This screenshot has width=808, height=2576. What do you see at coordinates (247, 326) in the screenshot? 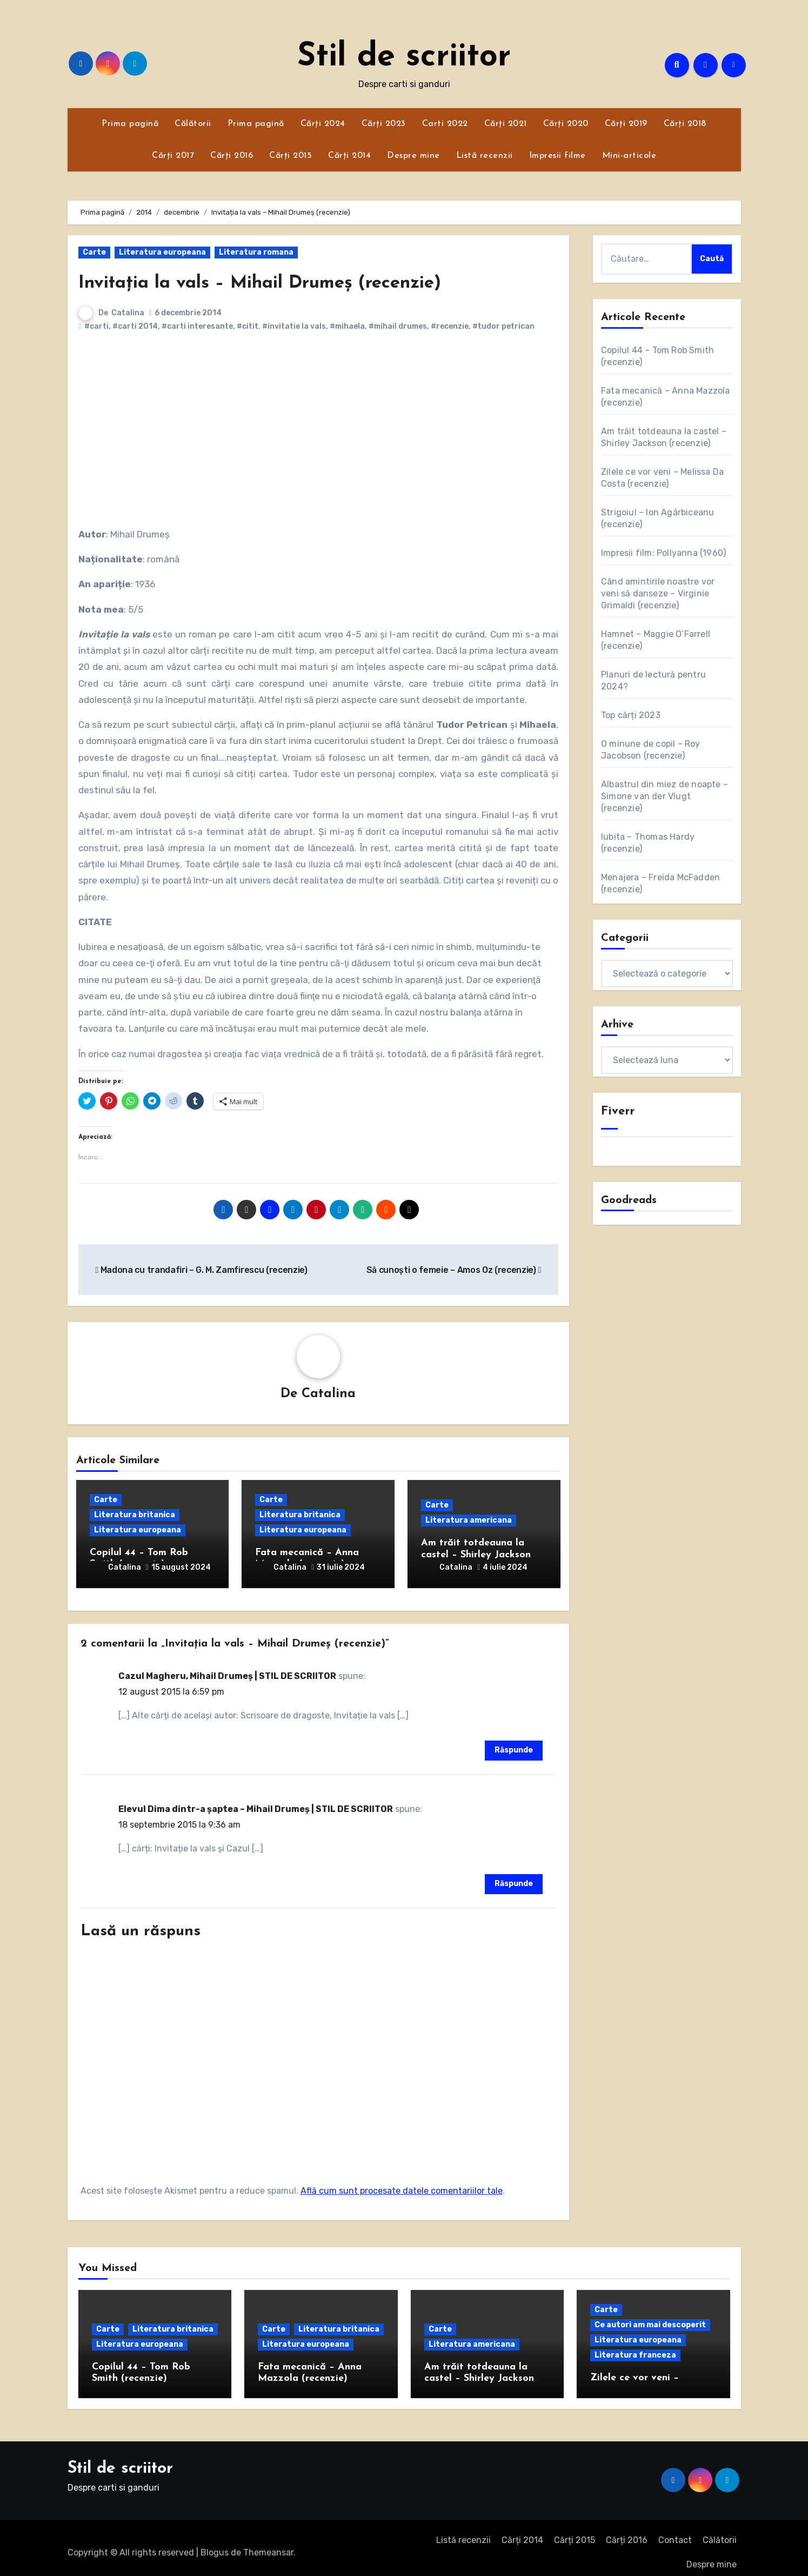
I see `#citit` at bounding box center [247, 326].